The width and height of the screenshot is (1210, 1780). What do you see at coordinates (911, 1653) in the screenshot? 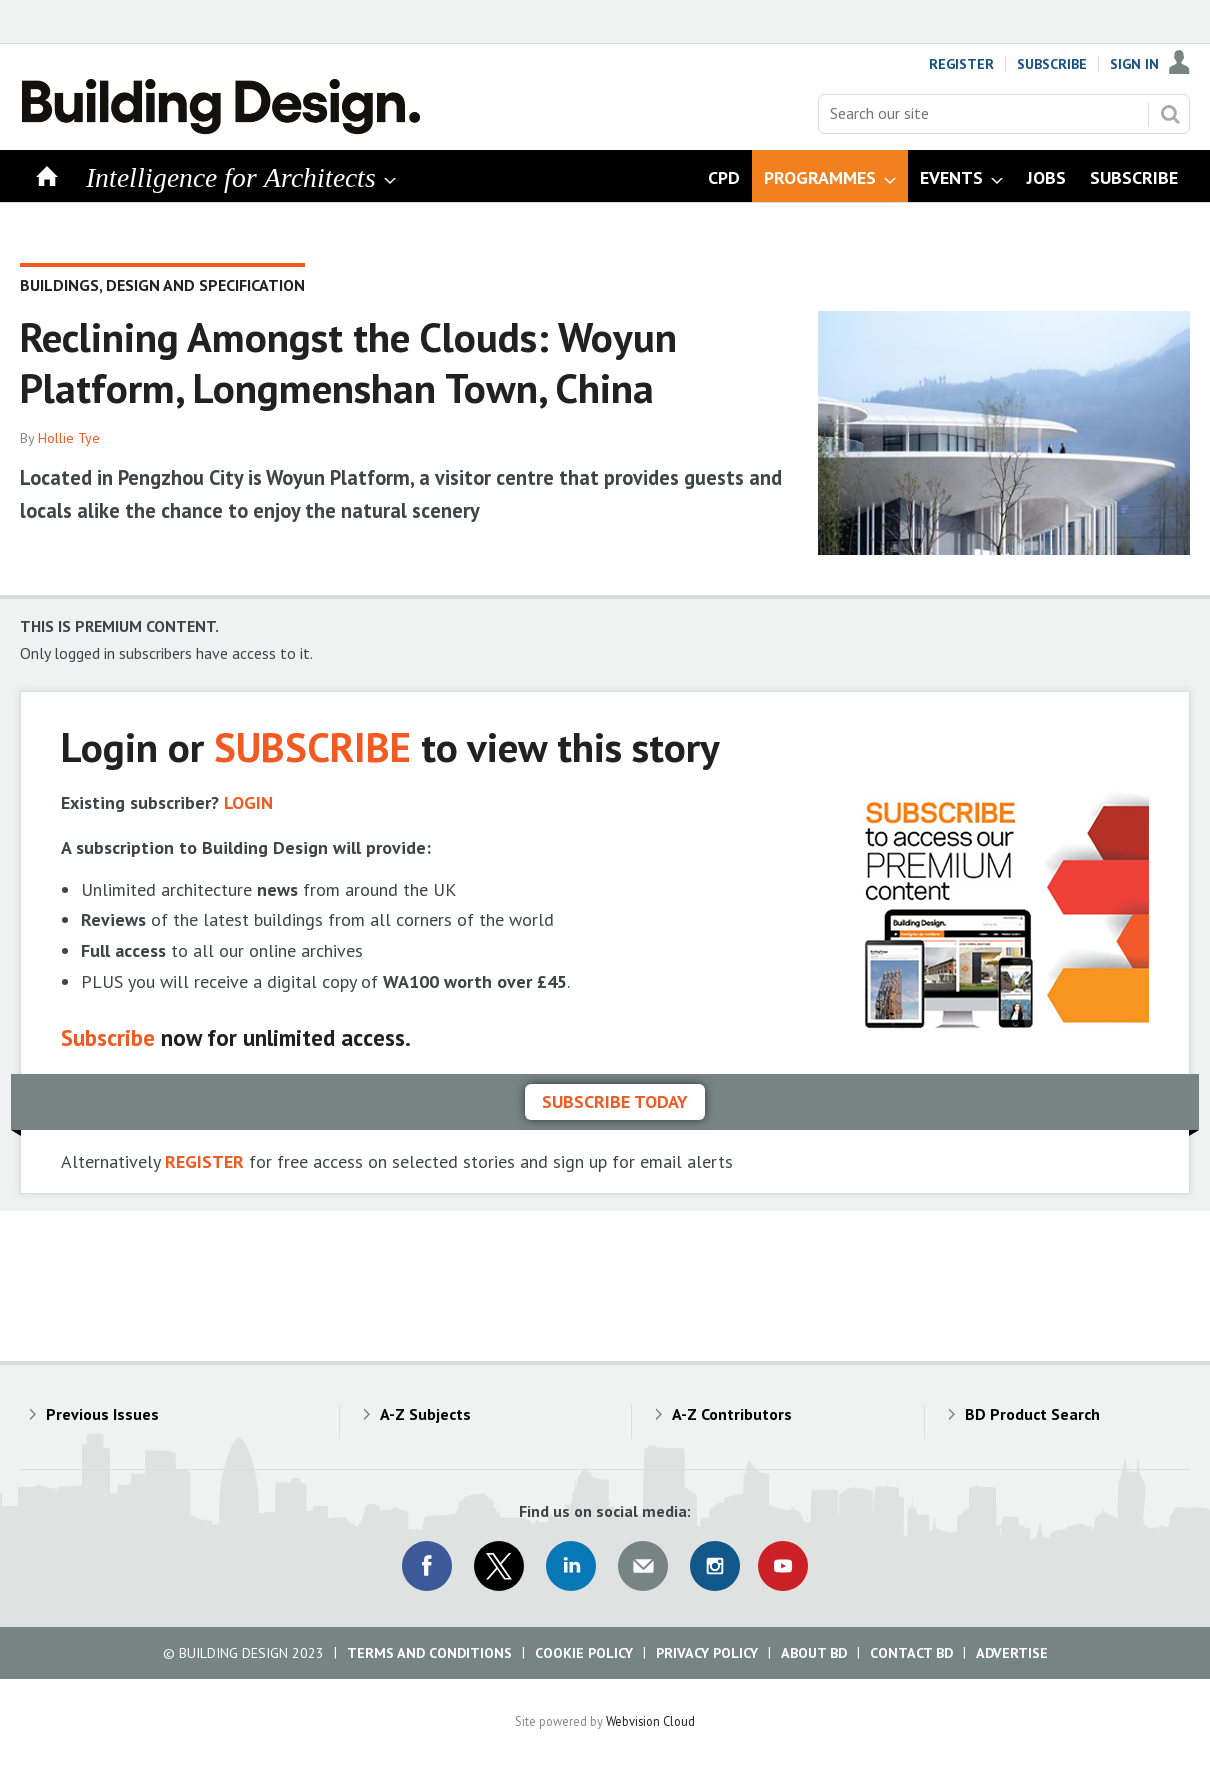
I see `Contact BD` at bounding box center [911, 1653].